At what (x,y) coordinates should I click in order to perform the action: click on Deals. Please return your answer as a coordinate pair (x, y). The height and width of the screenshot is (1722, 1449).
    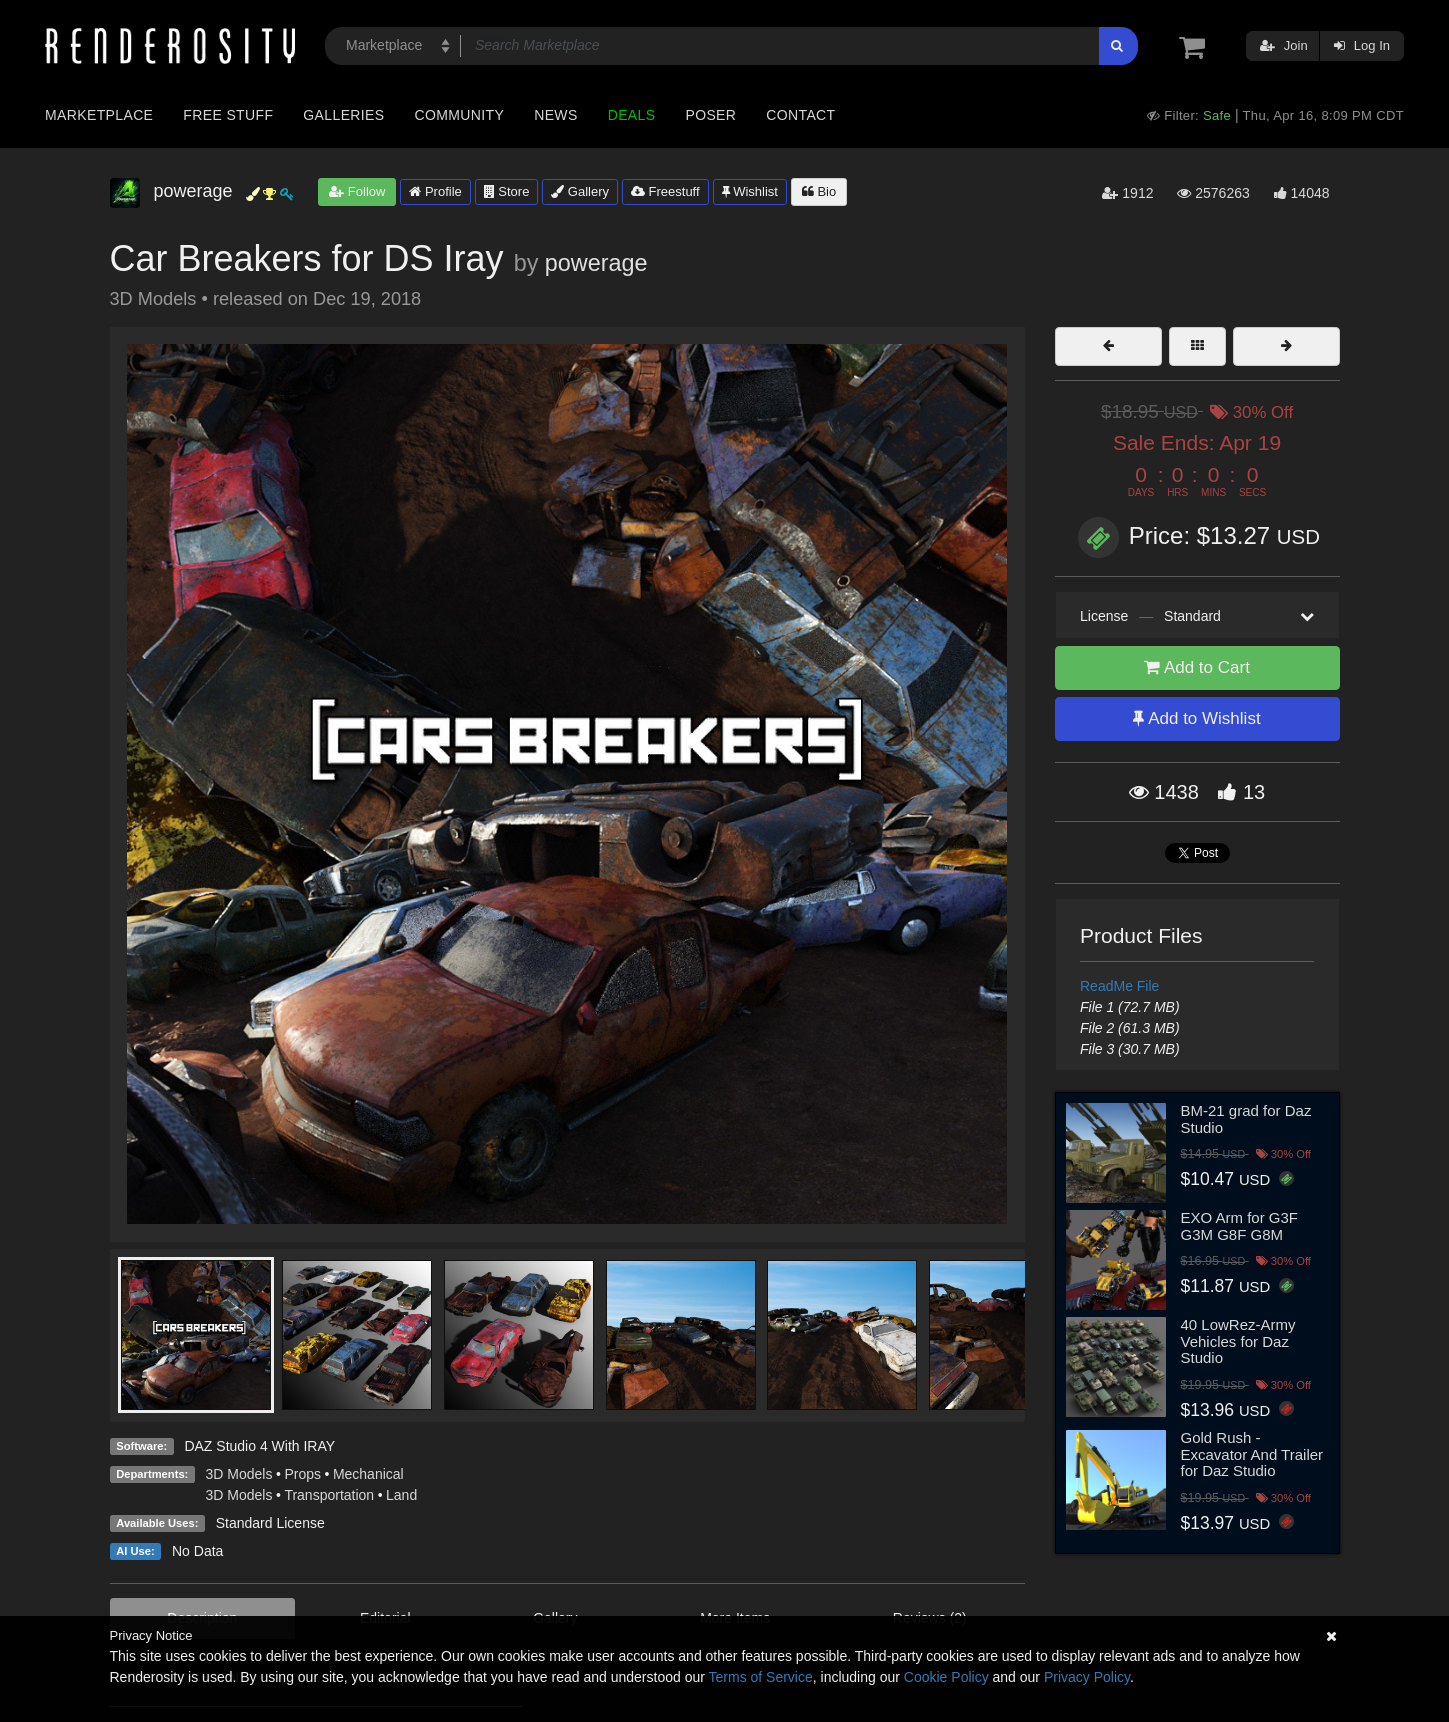
    Looking at the image, I should click on (632, 115).